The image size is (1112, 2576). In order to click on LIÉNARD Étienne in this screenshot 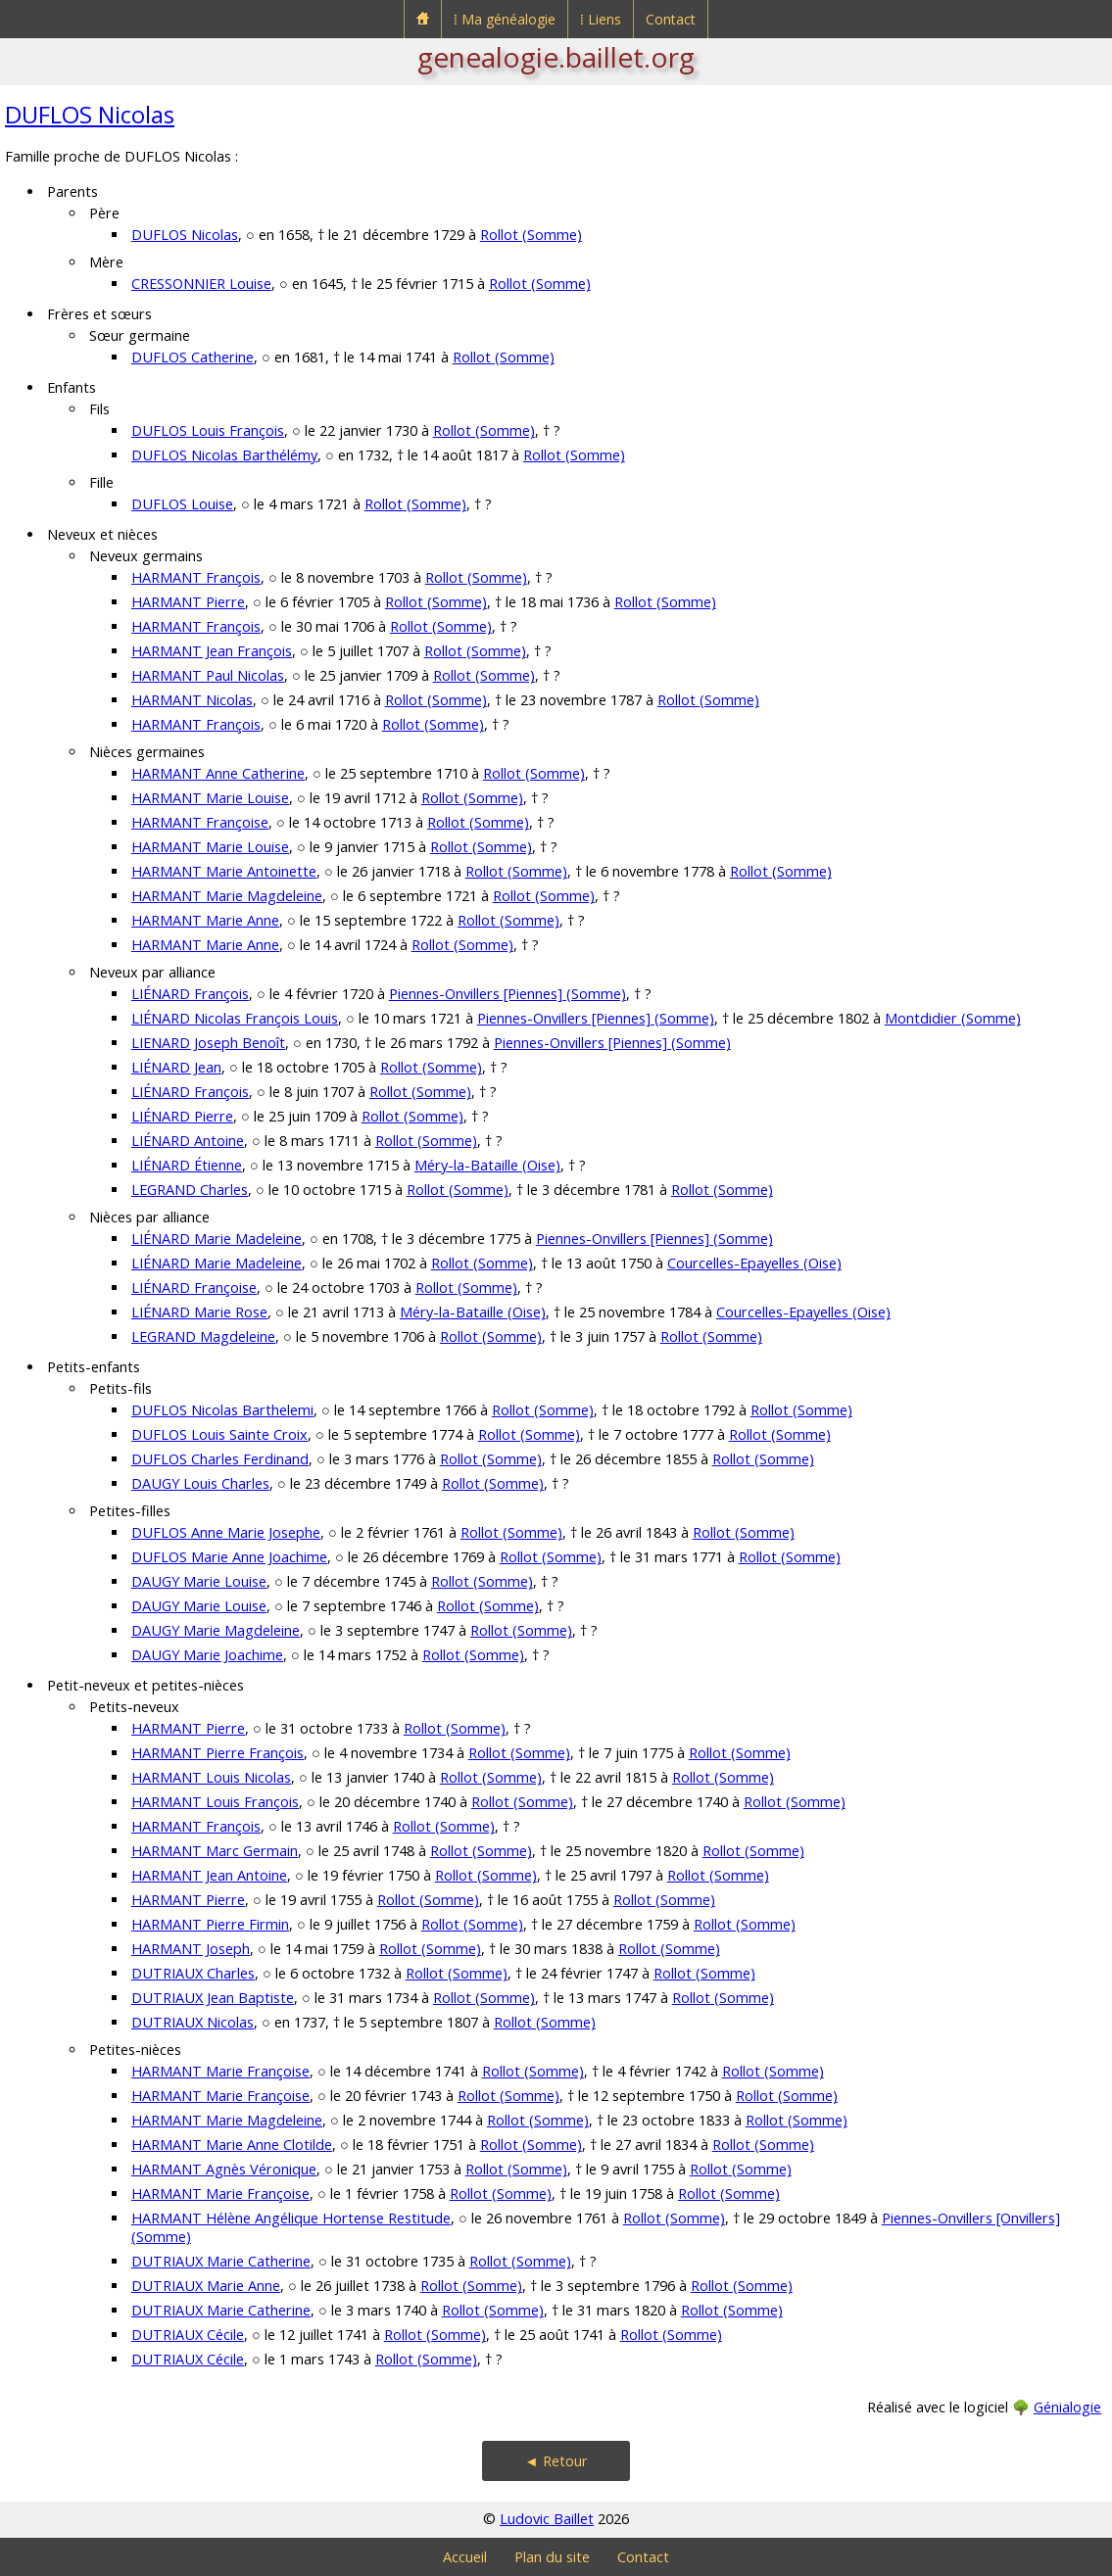, I will do `click(186, 1165)`.